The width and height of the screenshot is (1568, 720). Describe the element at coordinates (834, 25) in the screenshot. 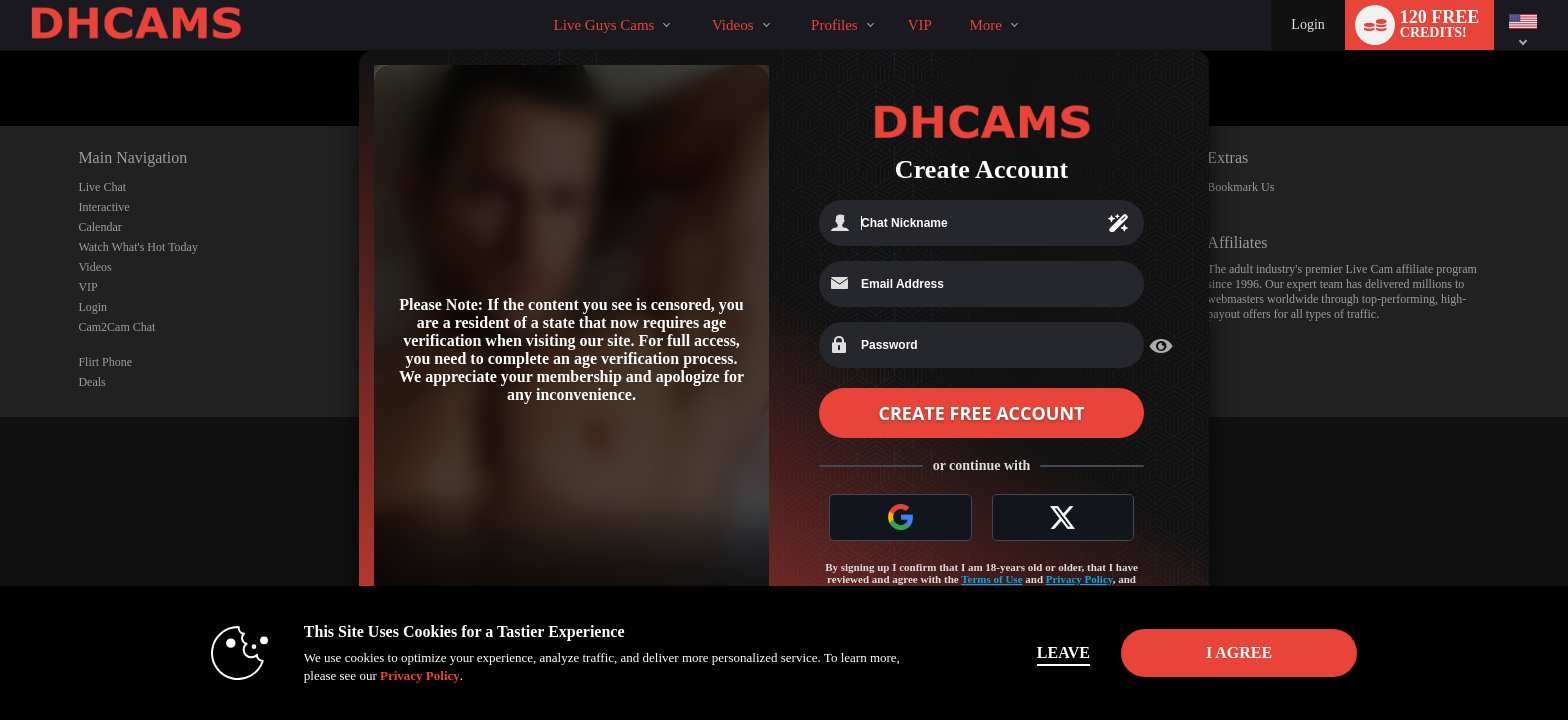

I see `Profiles` at that location.